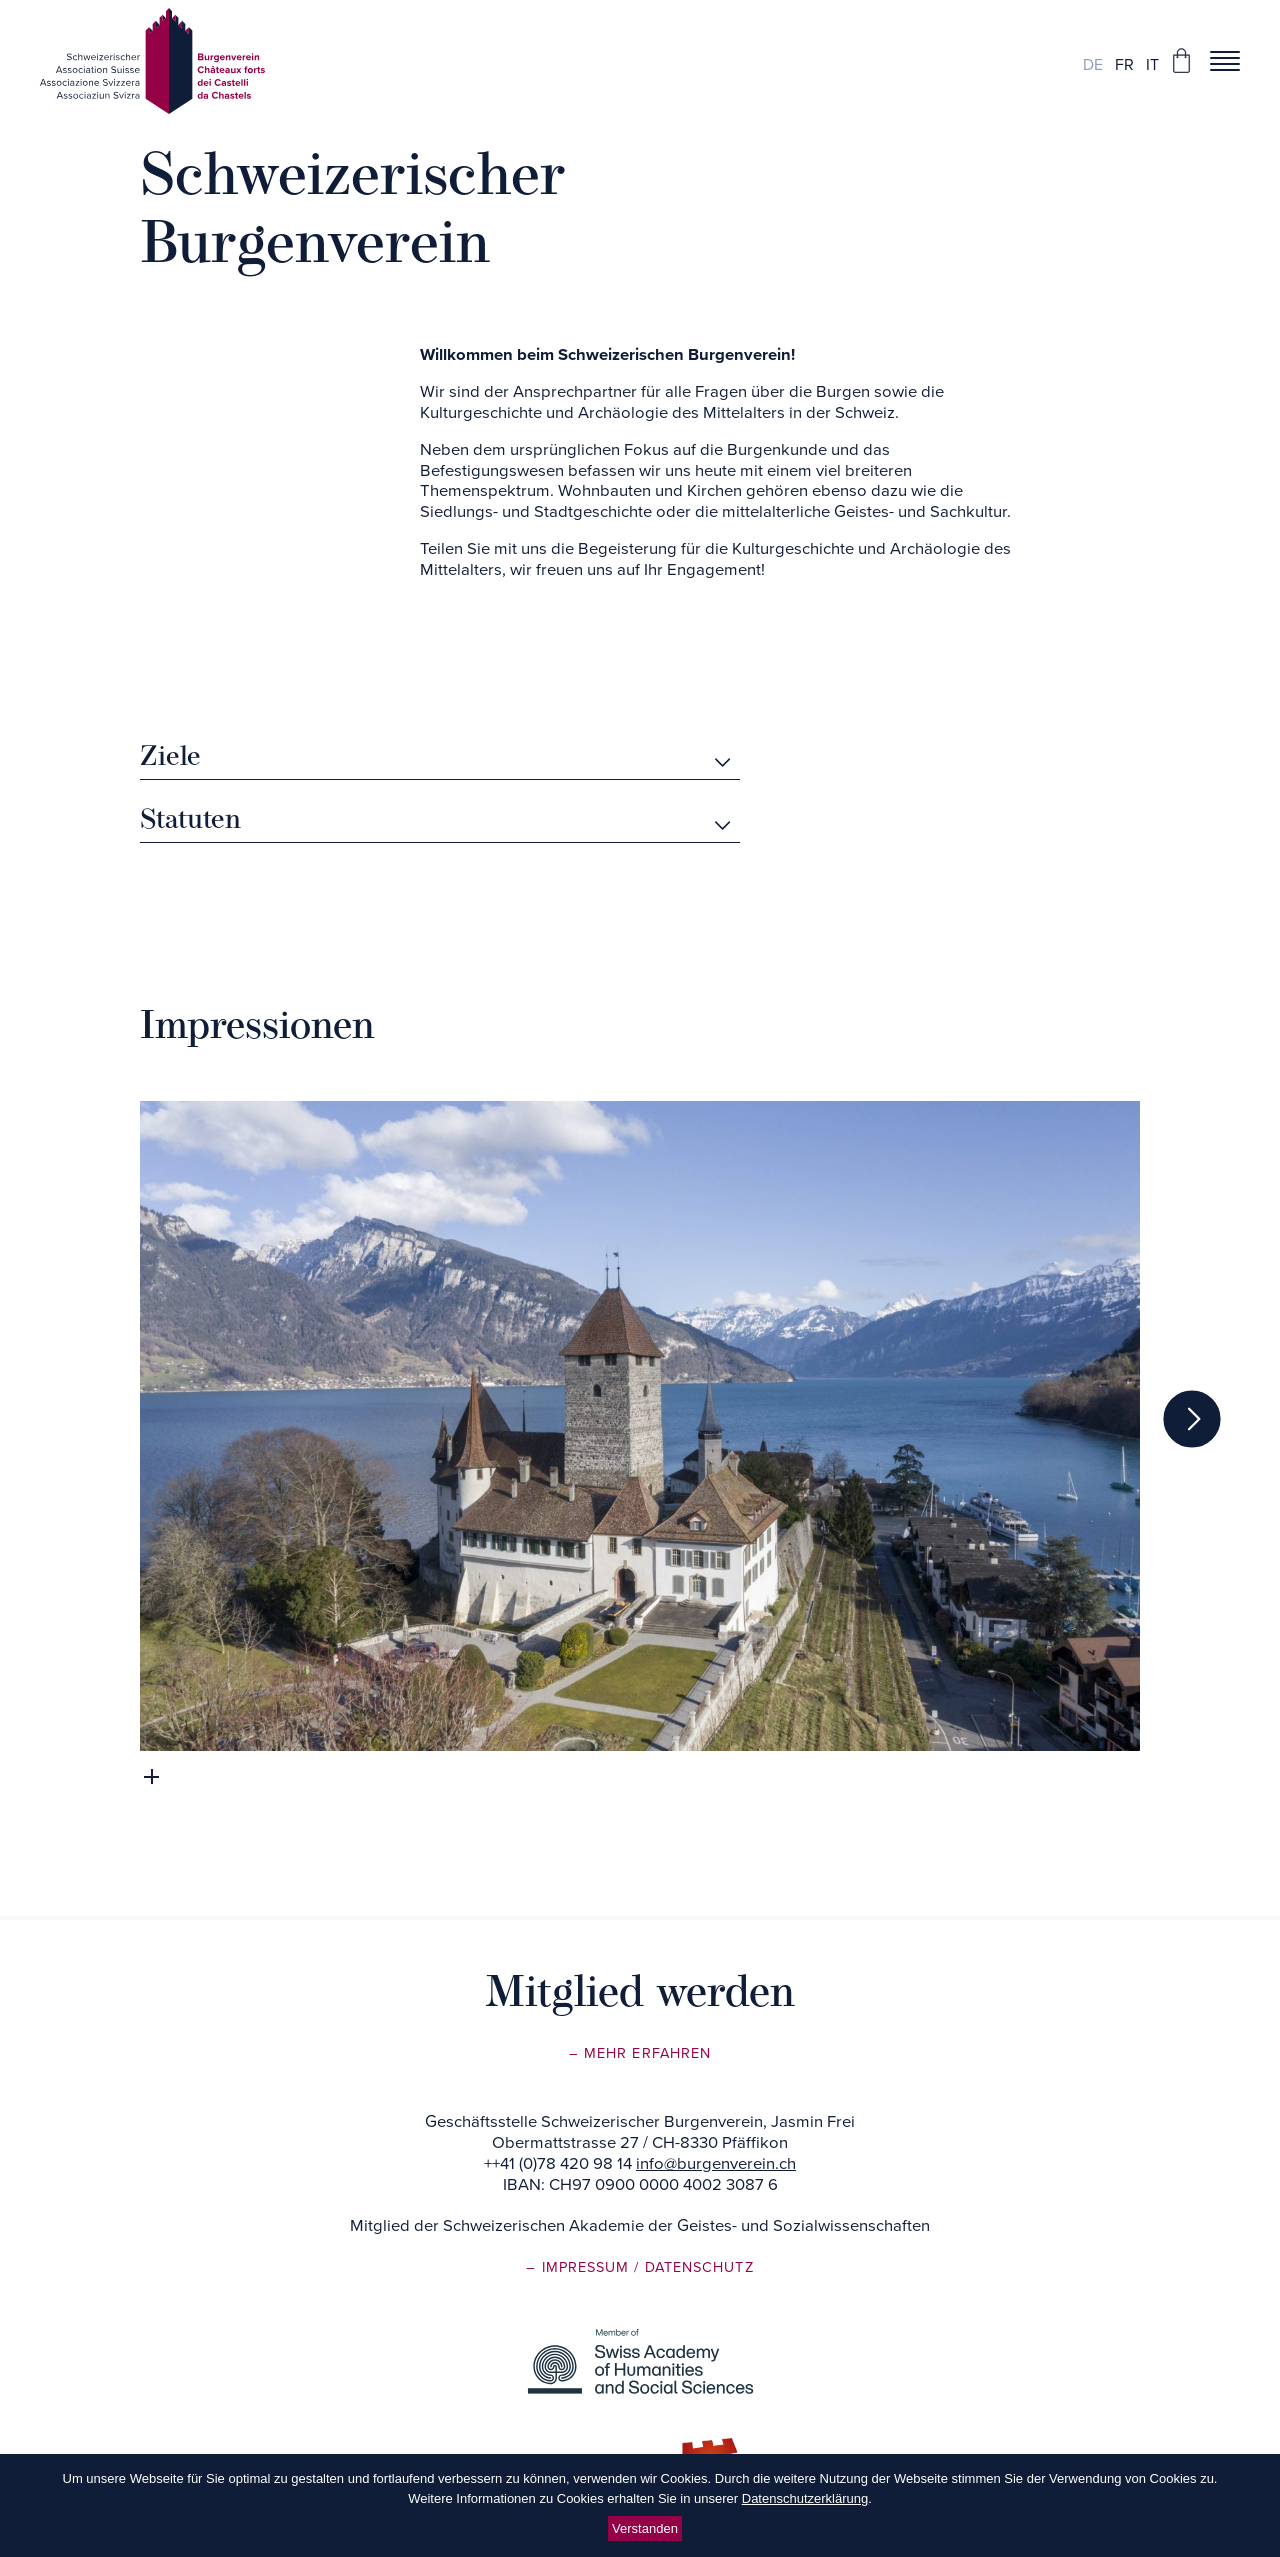 This screenshot has width=1280, height=2557. Describe the element at coordinates (580, 2267) in the screenshot. I see `– Impressum` at that location.